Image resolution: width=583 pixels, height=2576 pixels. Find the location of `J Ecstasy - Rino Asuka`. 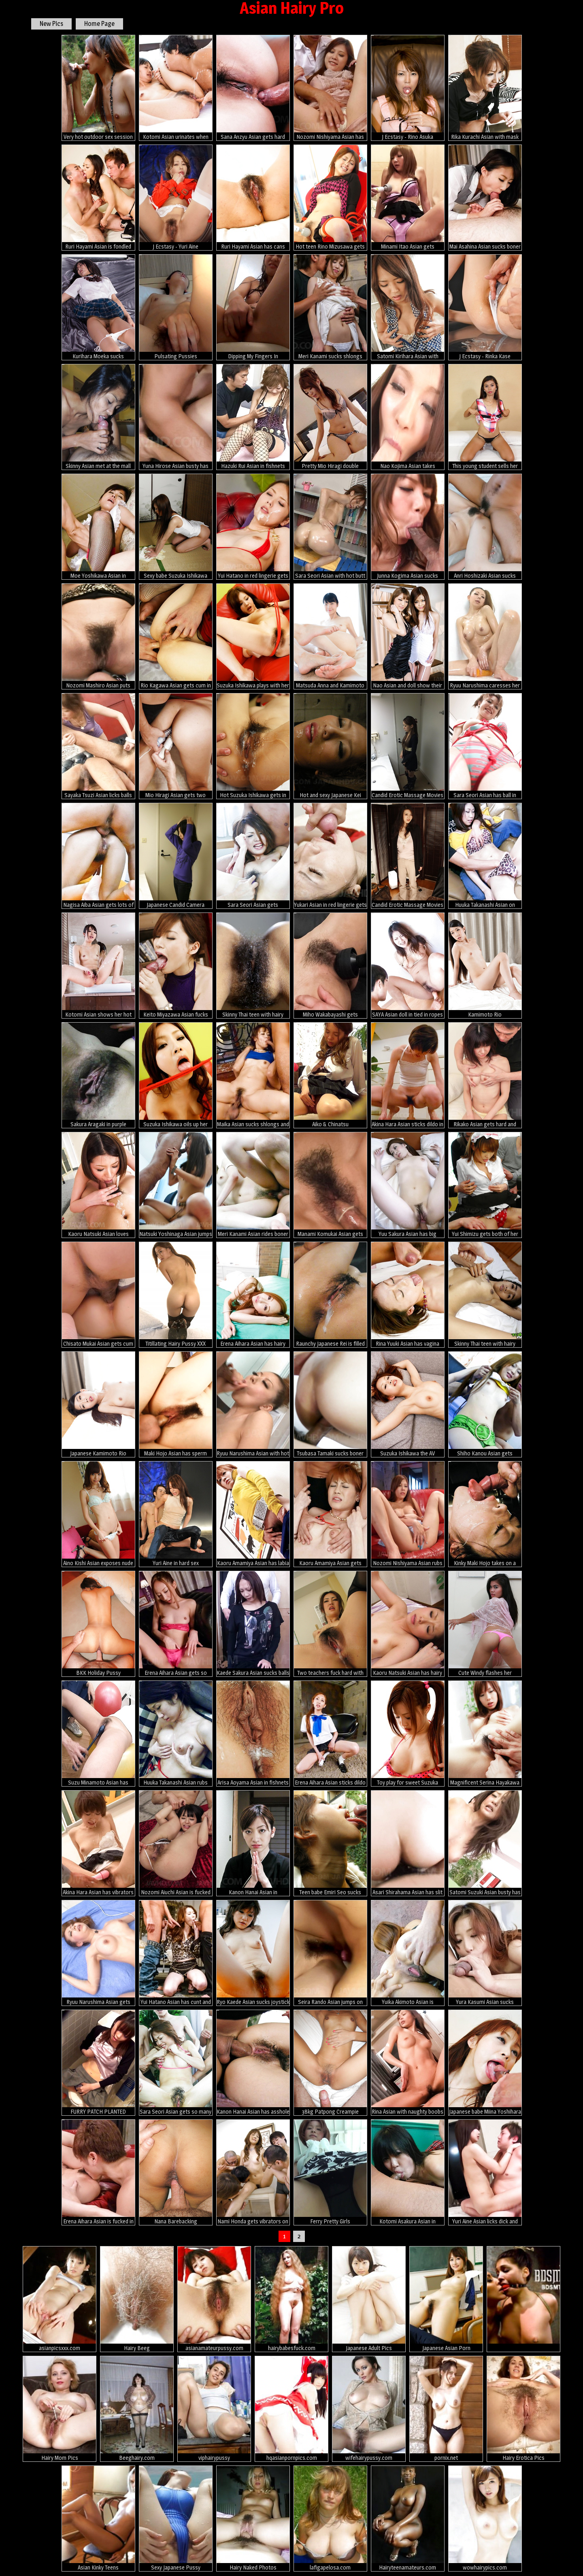

J Ecstasy - Rino Asuka is located at coordinates (407, 87).